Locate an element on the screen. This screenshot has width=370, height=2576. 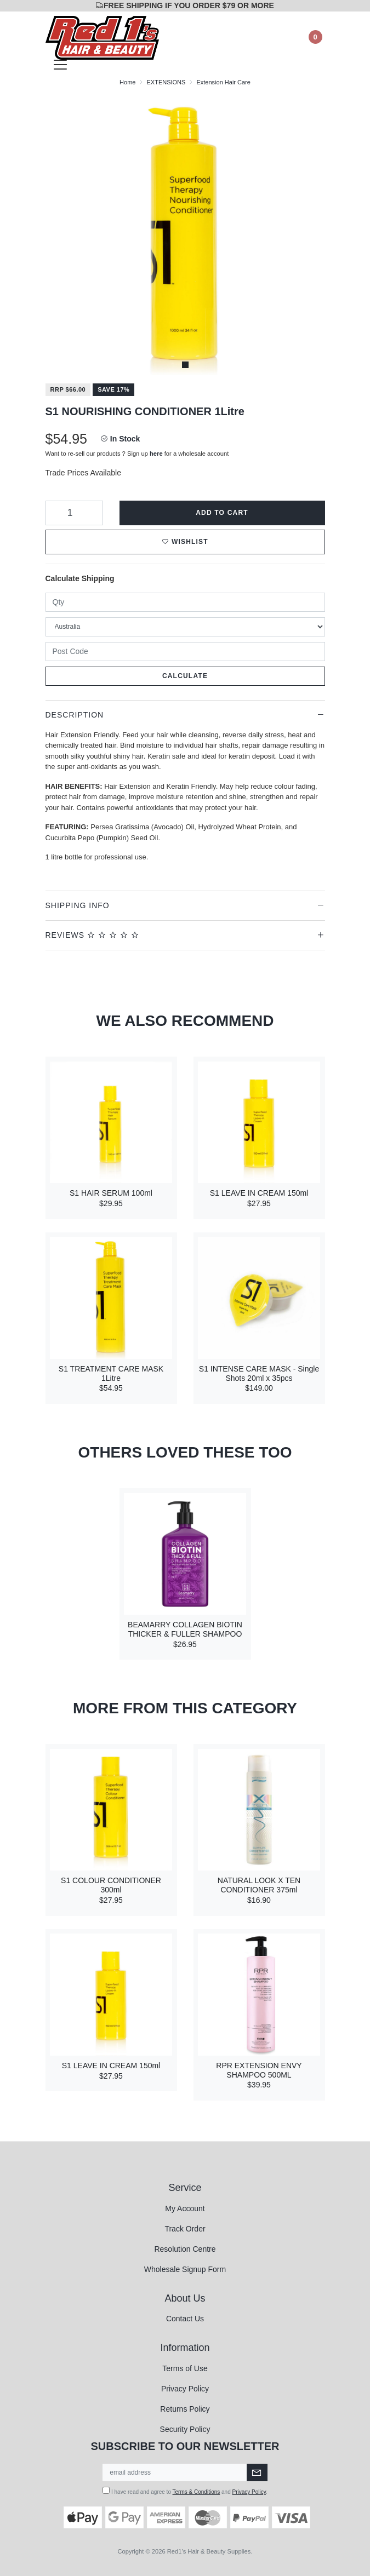
Returns Policy is located at coordinates (184, 2409).